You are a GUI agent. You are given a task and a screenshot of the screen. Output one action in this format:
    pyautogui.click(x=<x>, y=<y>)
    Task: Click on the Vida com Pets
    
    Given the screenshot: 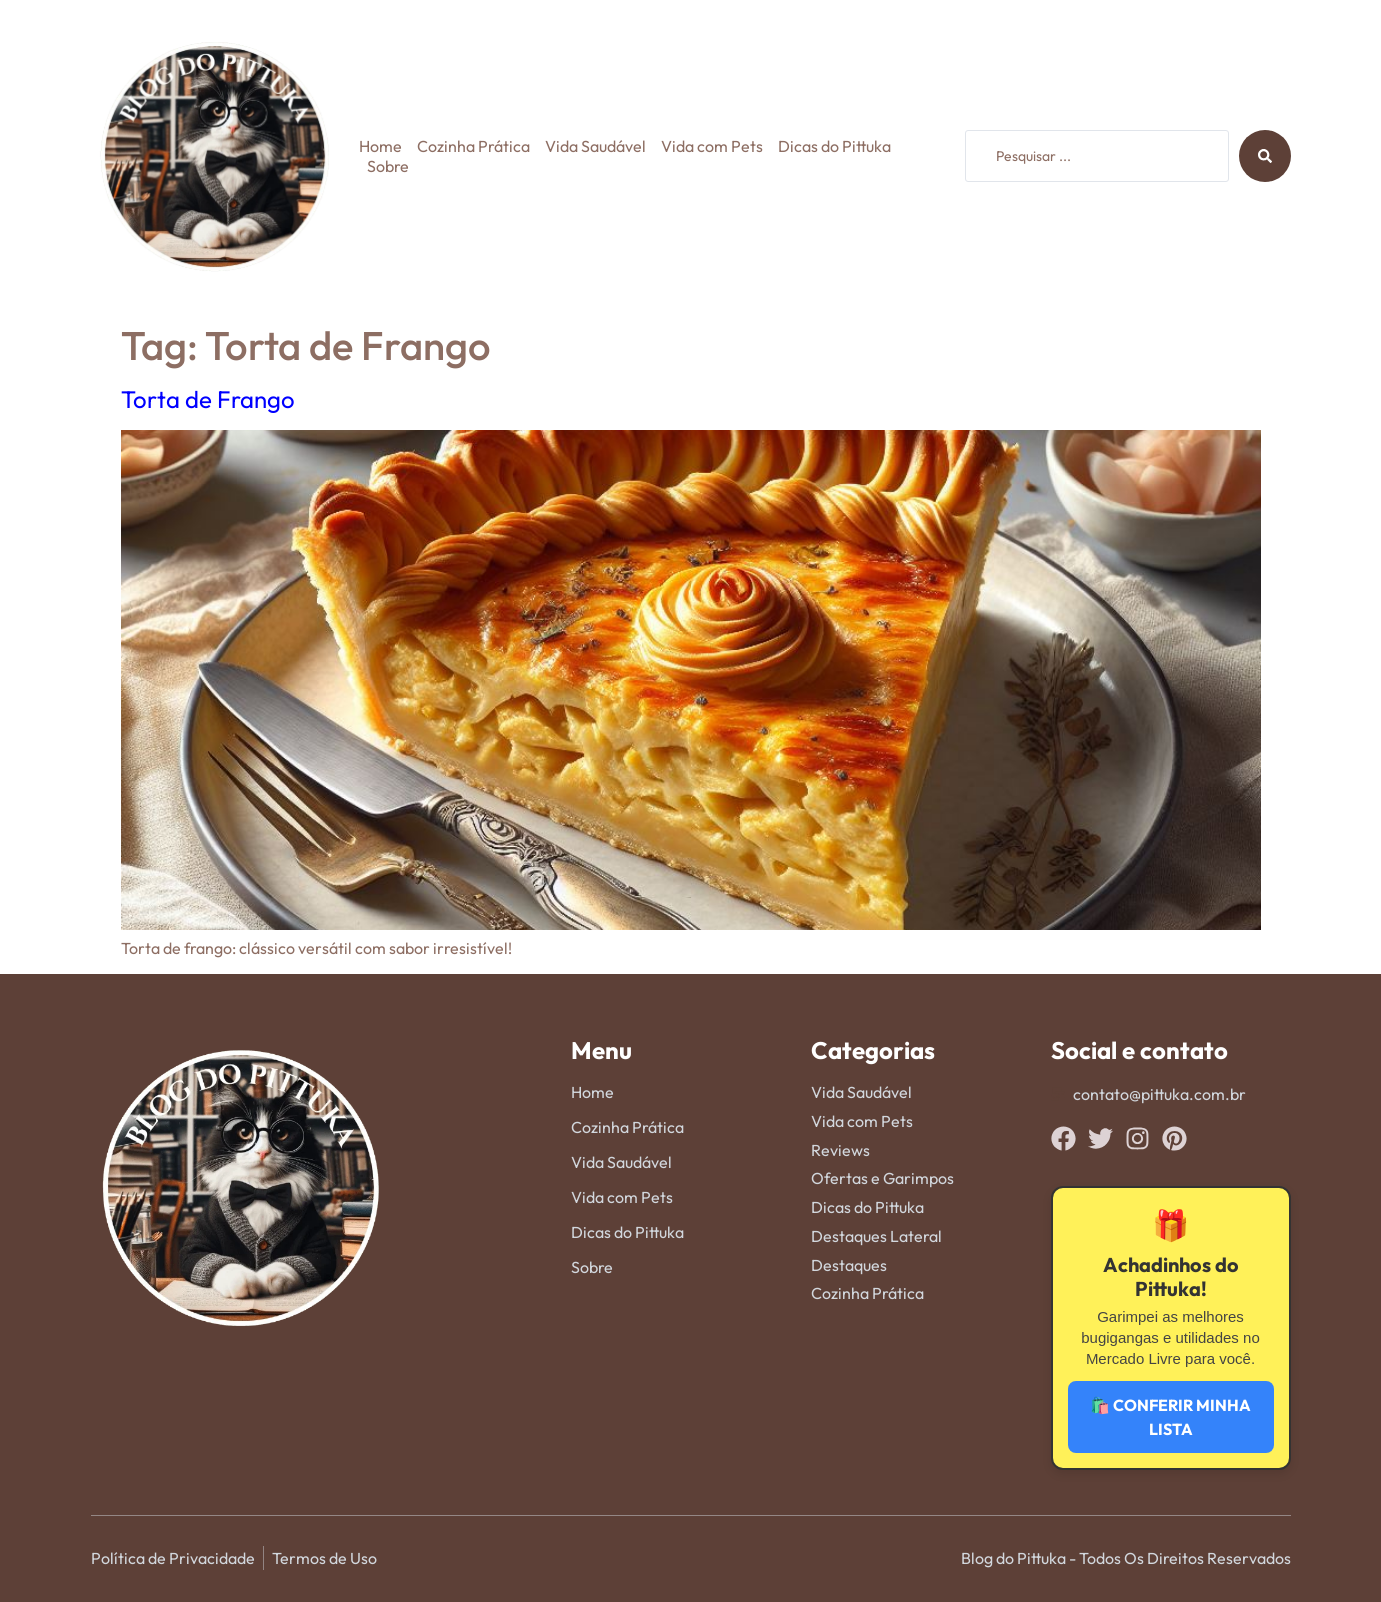 What is the action you would take?
    pyautogui.click(x=712, y=146)
    